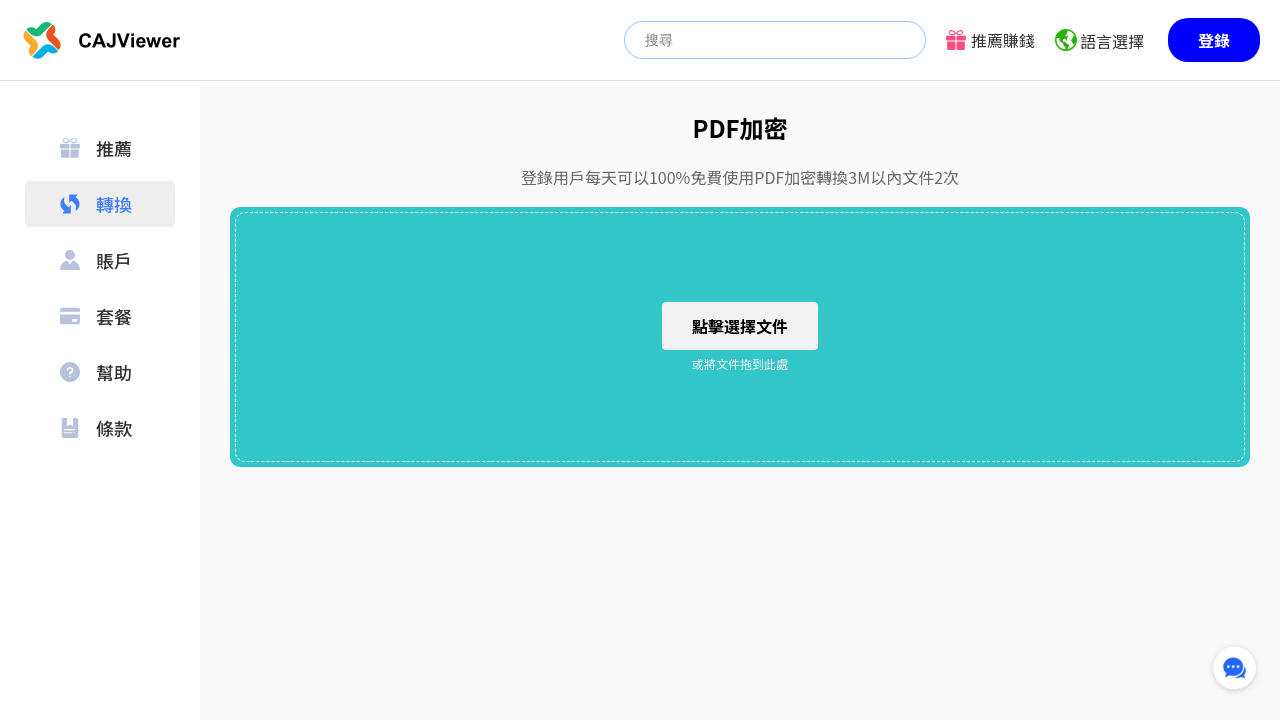 The height and width of the screenshot is (720, 1280). What do you see at coordinates (96, 428) in the screenshot?
I see `條款` at bounding box center [96, 428].